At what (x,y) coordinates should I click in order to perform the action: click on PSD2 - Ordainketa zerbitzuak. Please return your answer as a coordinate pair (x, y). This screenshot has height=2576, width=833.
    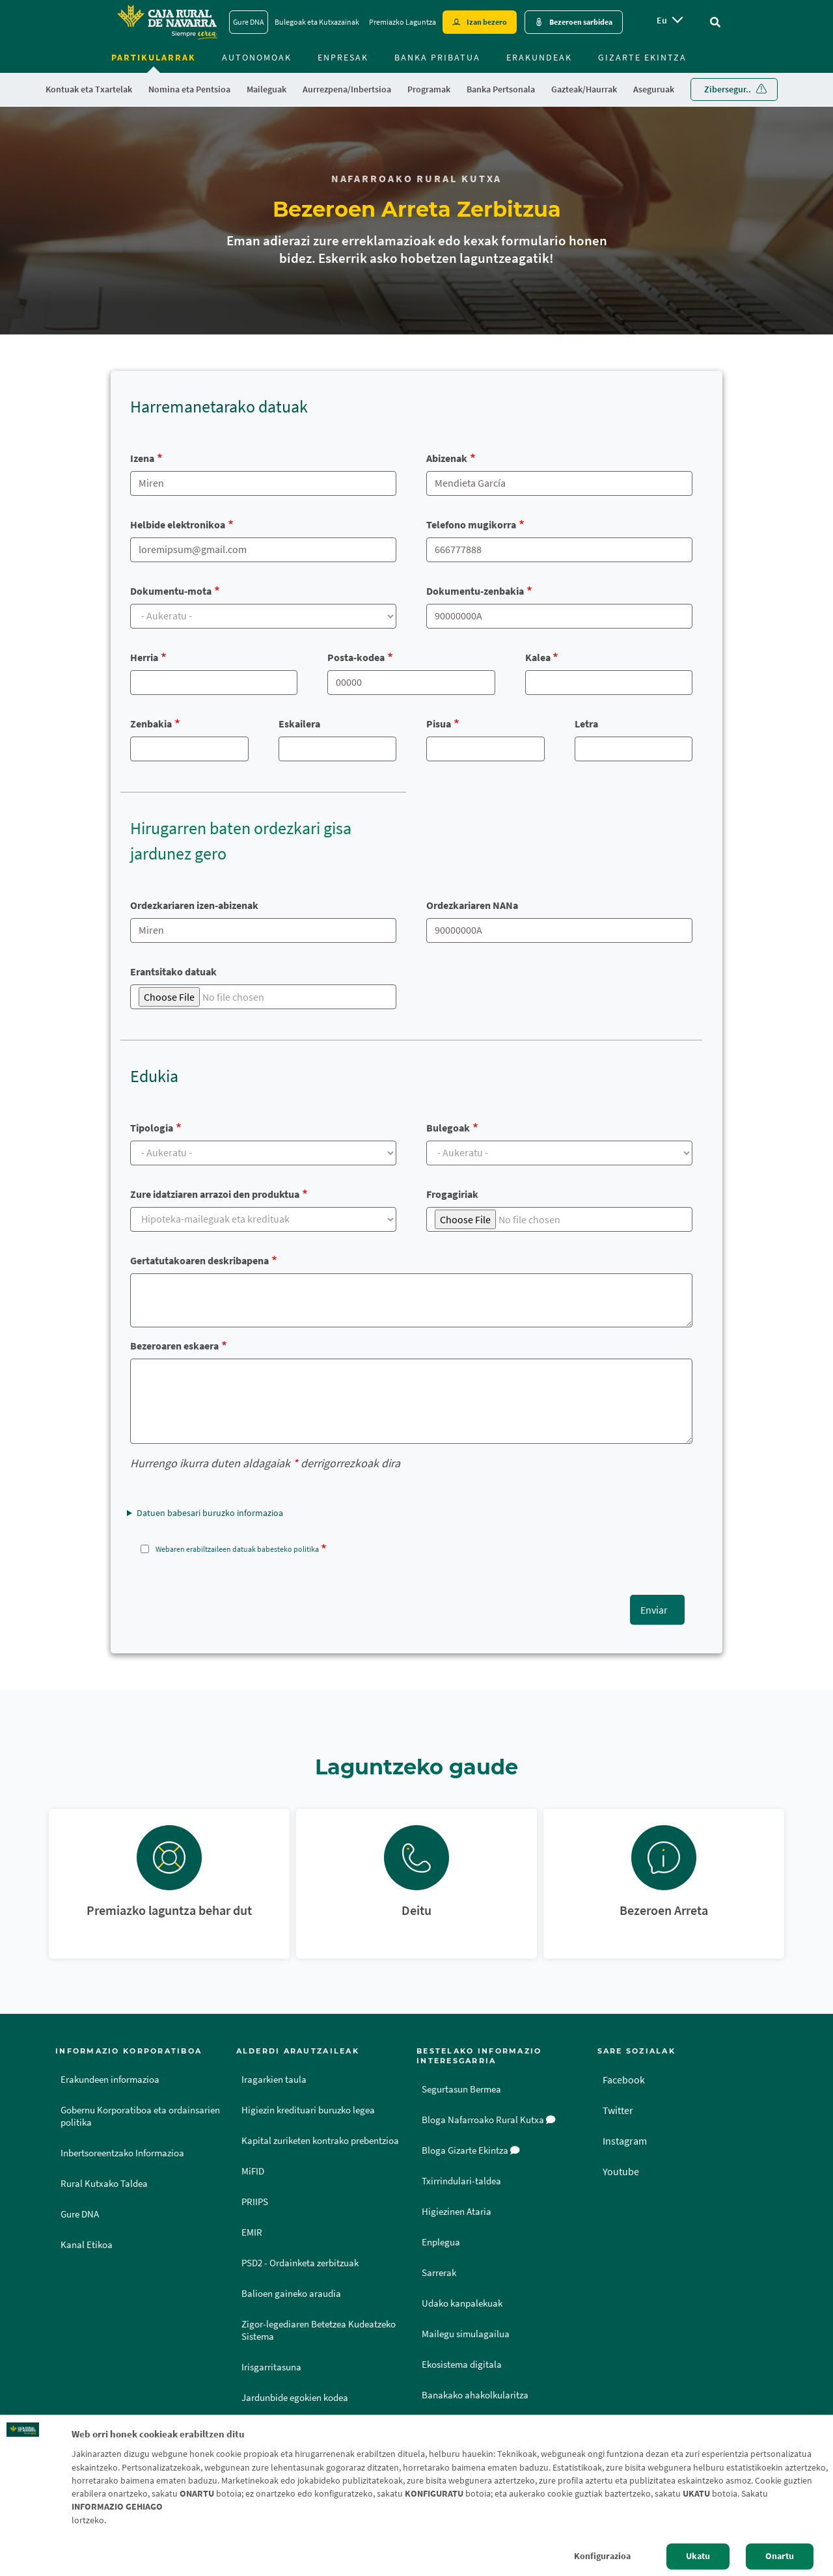
    Looking at the image, I should click on (300, 2263).